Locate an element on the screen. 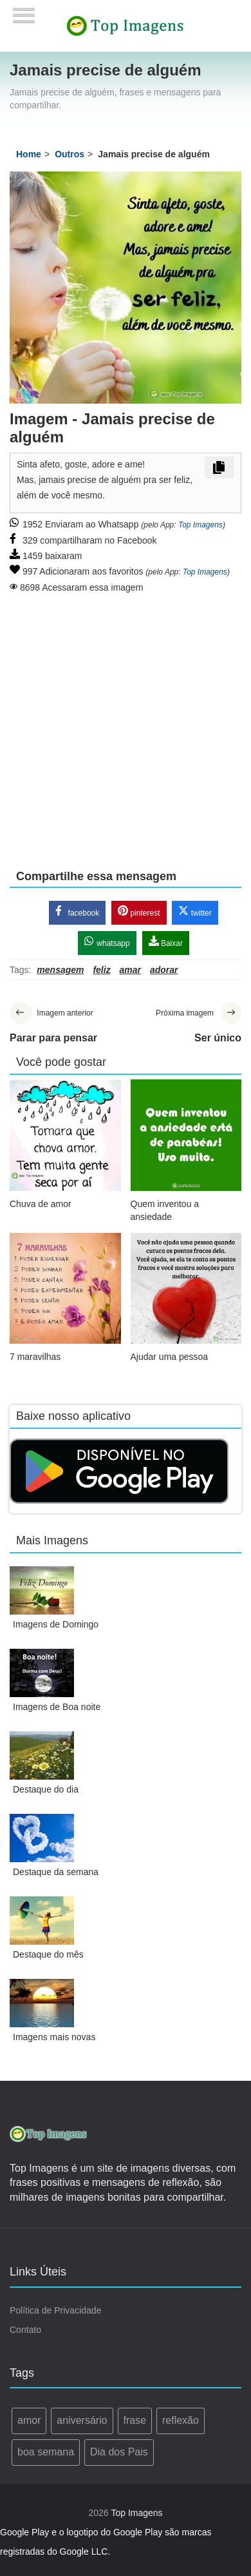 The image size is (251, 2576). Contato is located at coordinates (25, 2330).